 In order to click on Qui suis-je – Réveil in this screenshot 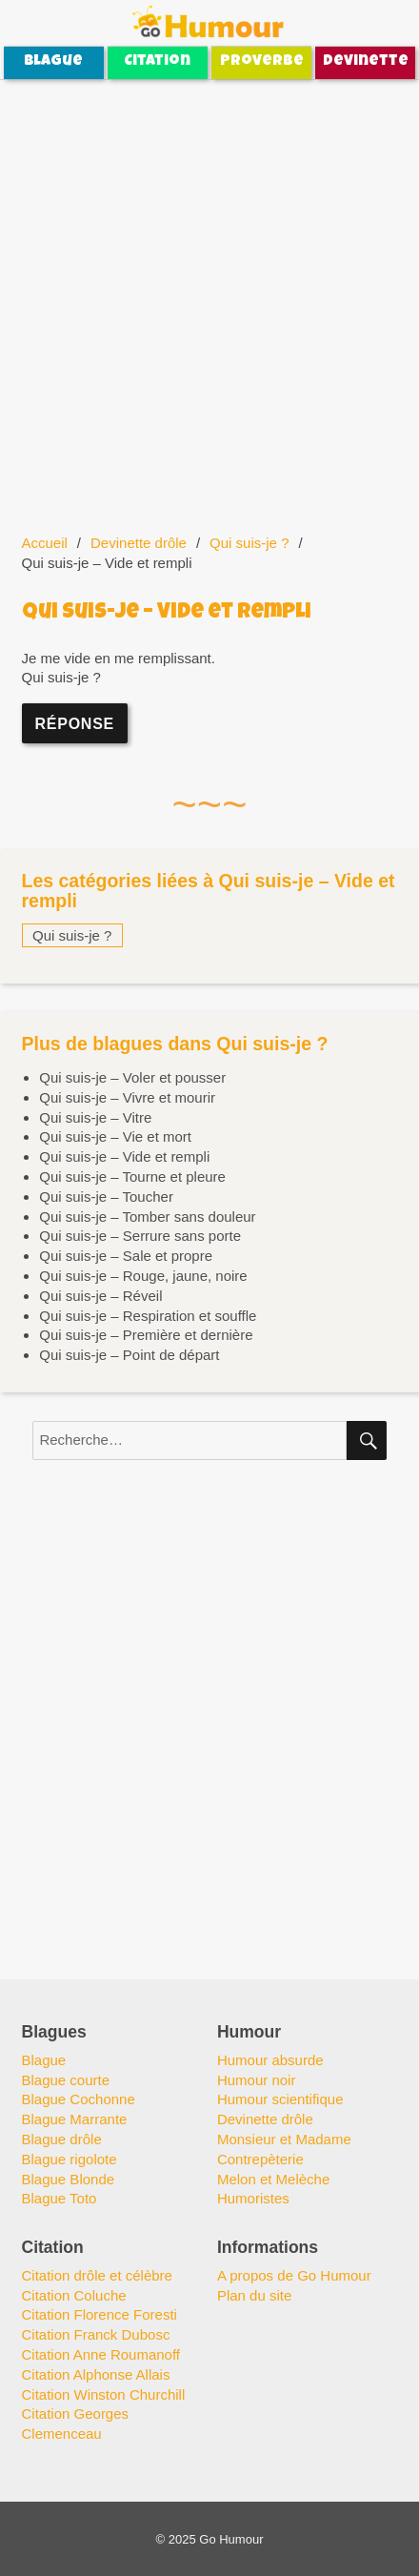, I will do `click(100, 1296)`.